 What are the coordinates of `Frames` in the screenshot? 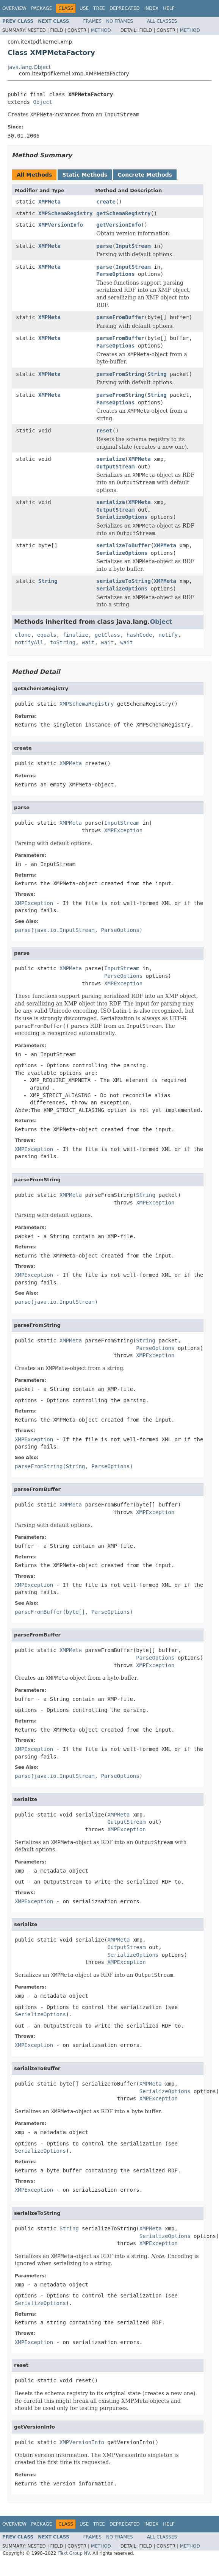 It's located at (92, 21).